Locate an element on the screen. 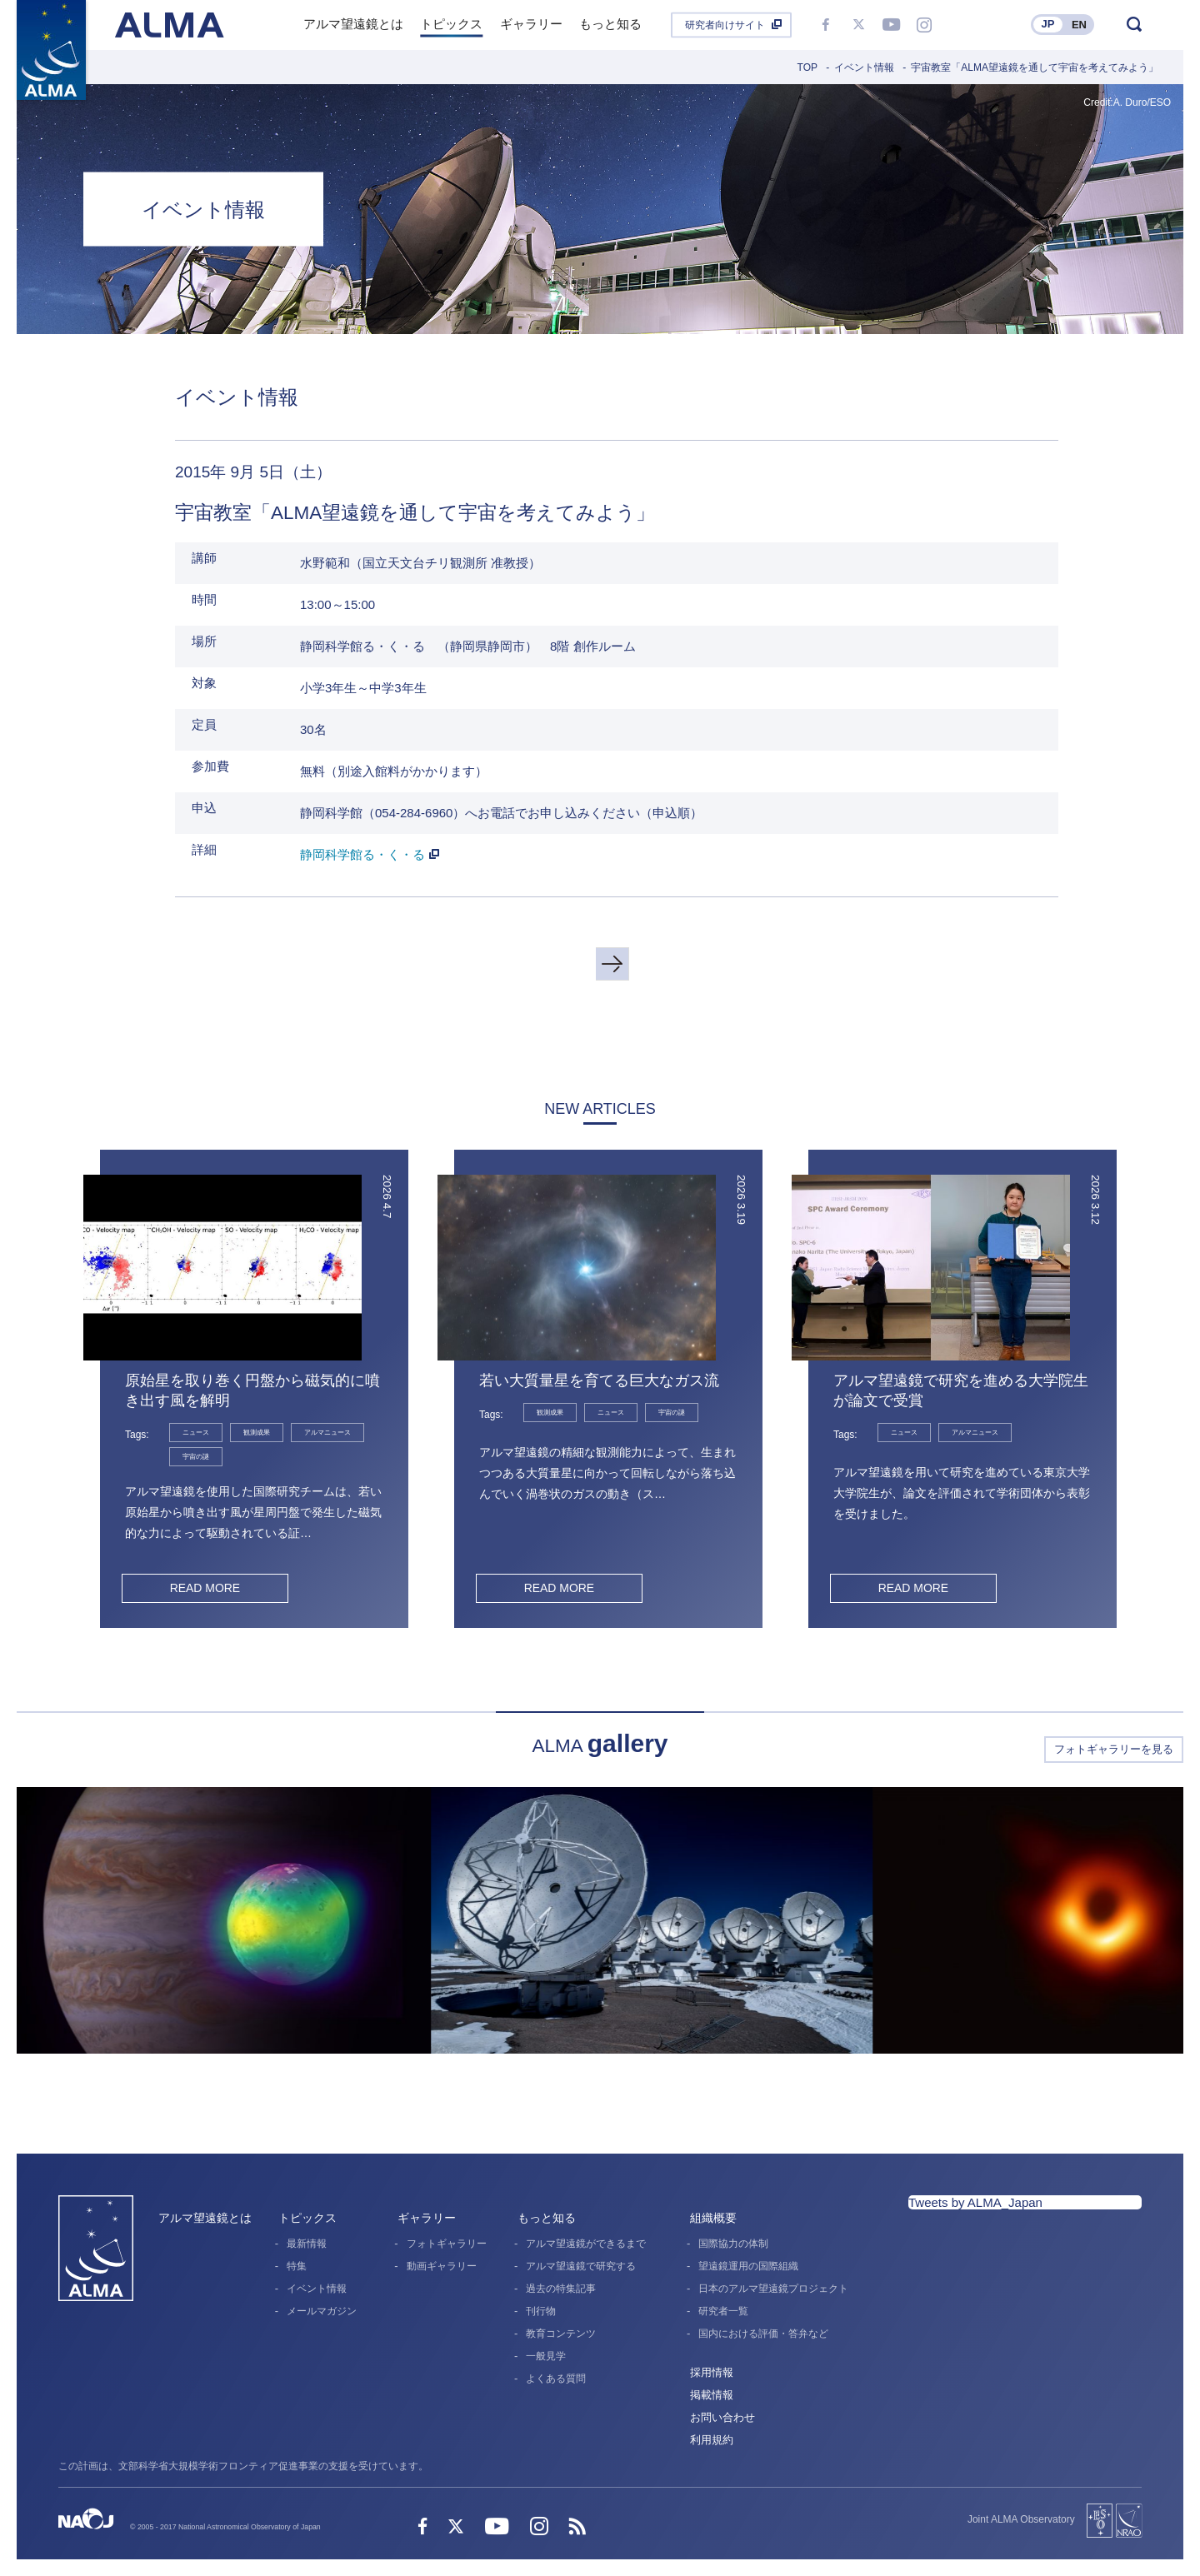 Image resolution: width=1200 pixels, height=2576 pixels. アルマ望遠鏡とは is located at coordinates (205, 2218).